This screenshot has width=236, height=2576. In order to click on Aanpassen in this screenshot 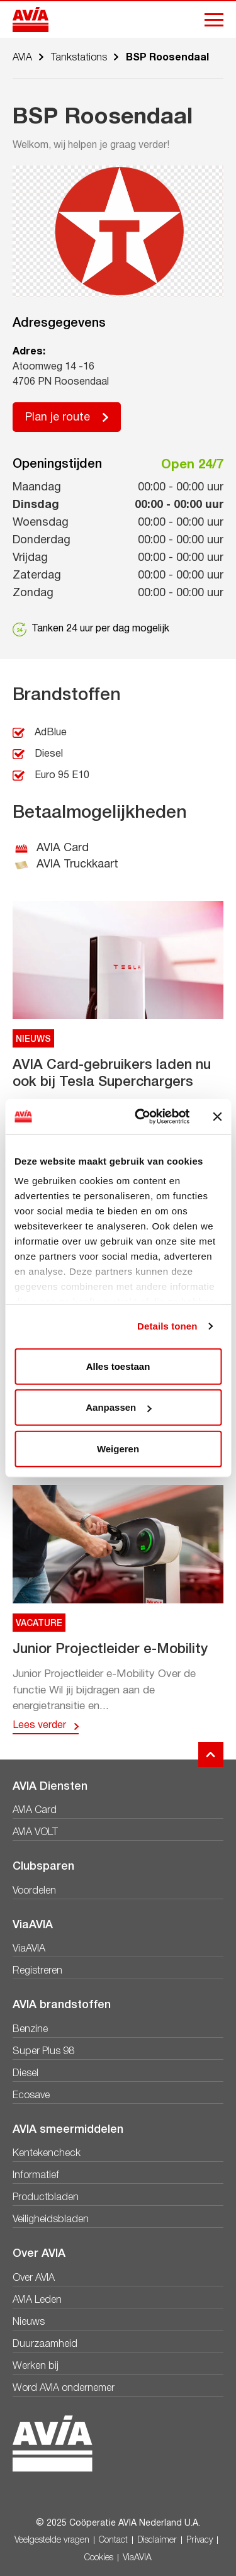, I will do `click(118, 1407)`.